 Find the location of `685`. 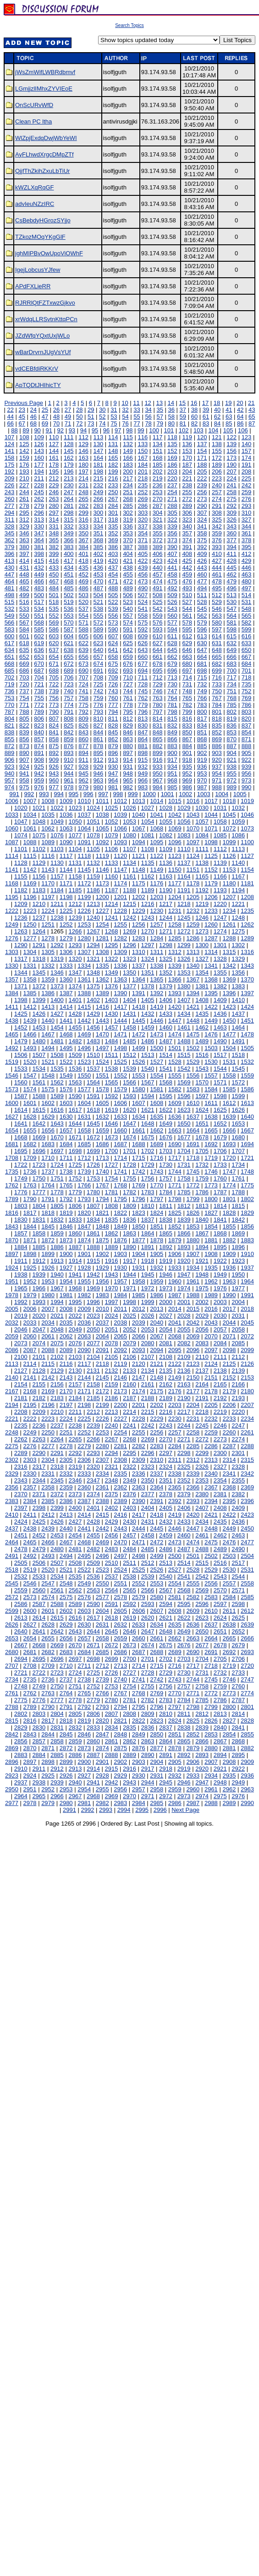

685 is located at coordinates (10, 670).